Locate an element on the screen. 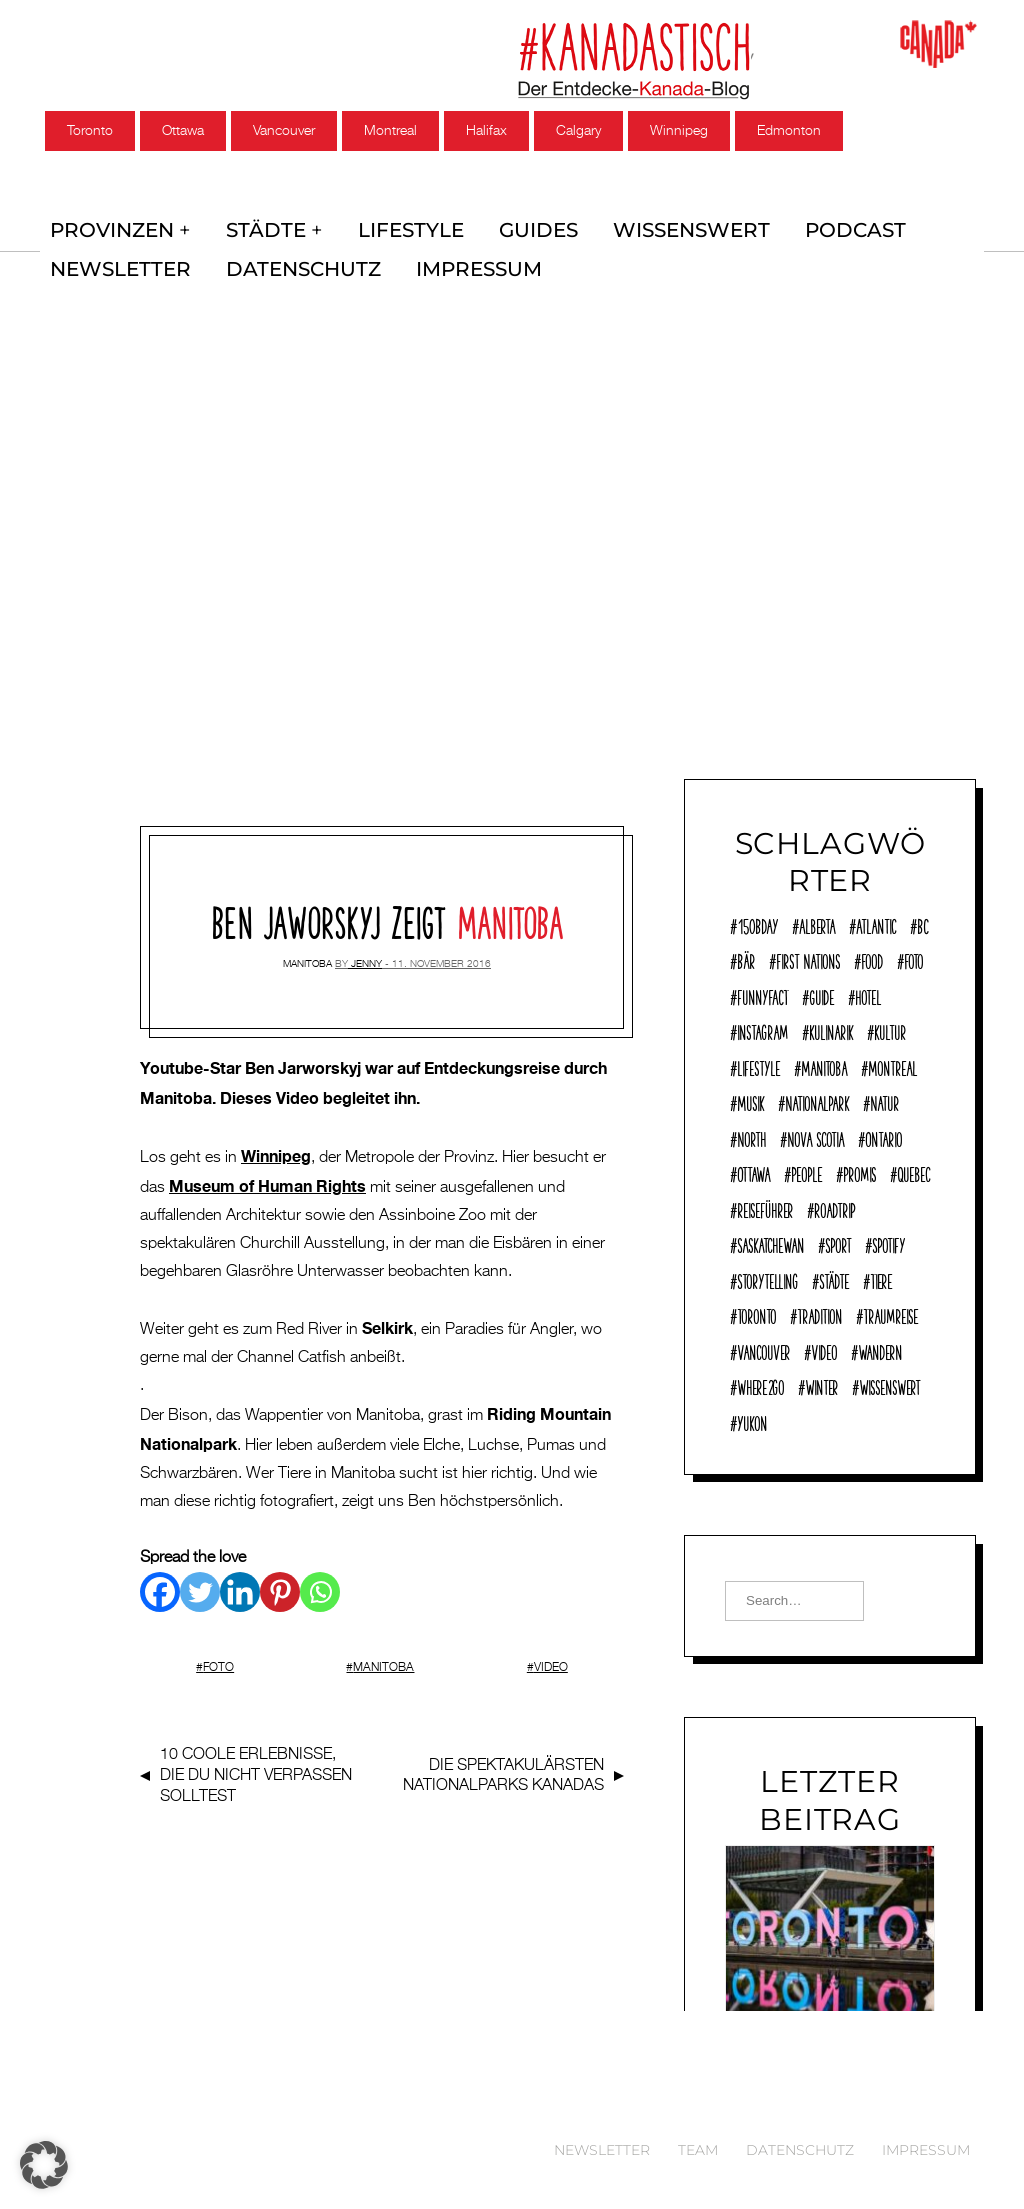 The width and height of the screenshot is (1024, 2209). Wissenswert [Wissenswert (168 Einträge)] is located at coordinates (889, 1385).